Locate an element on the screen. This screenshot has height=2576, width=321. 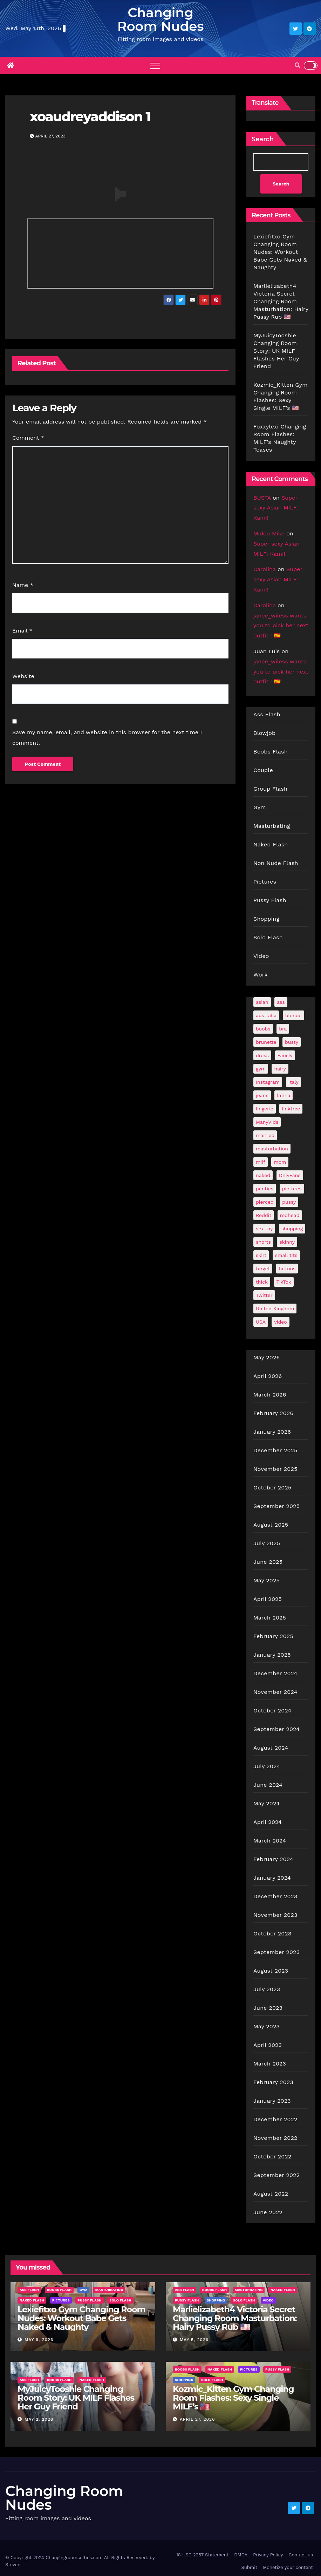
Monetize your content is located at coordinates (288, 2567).